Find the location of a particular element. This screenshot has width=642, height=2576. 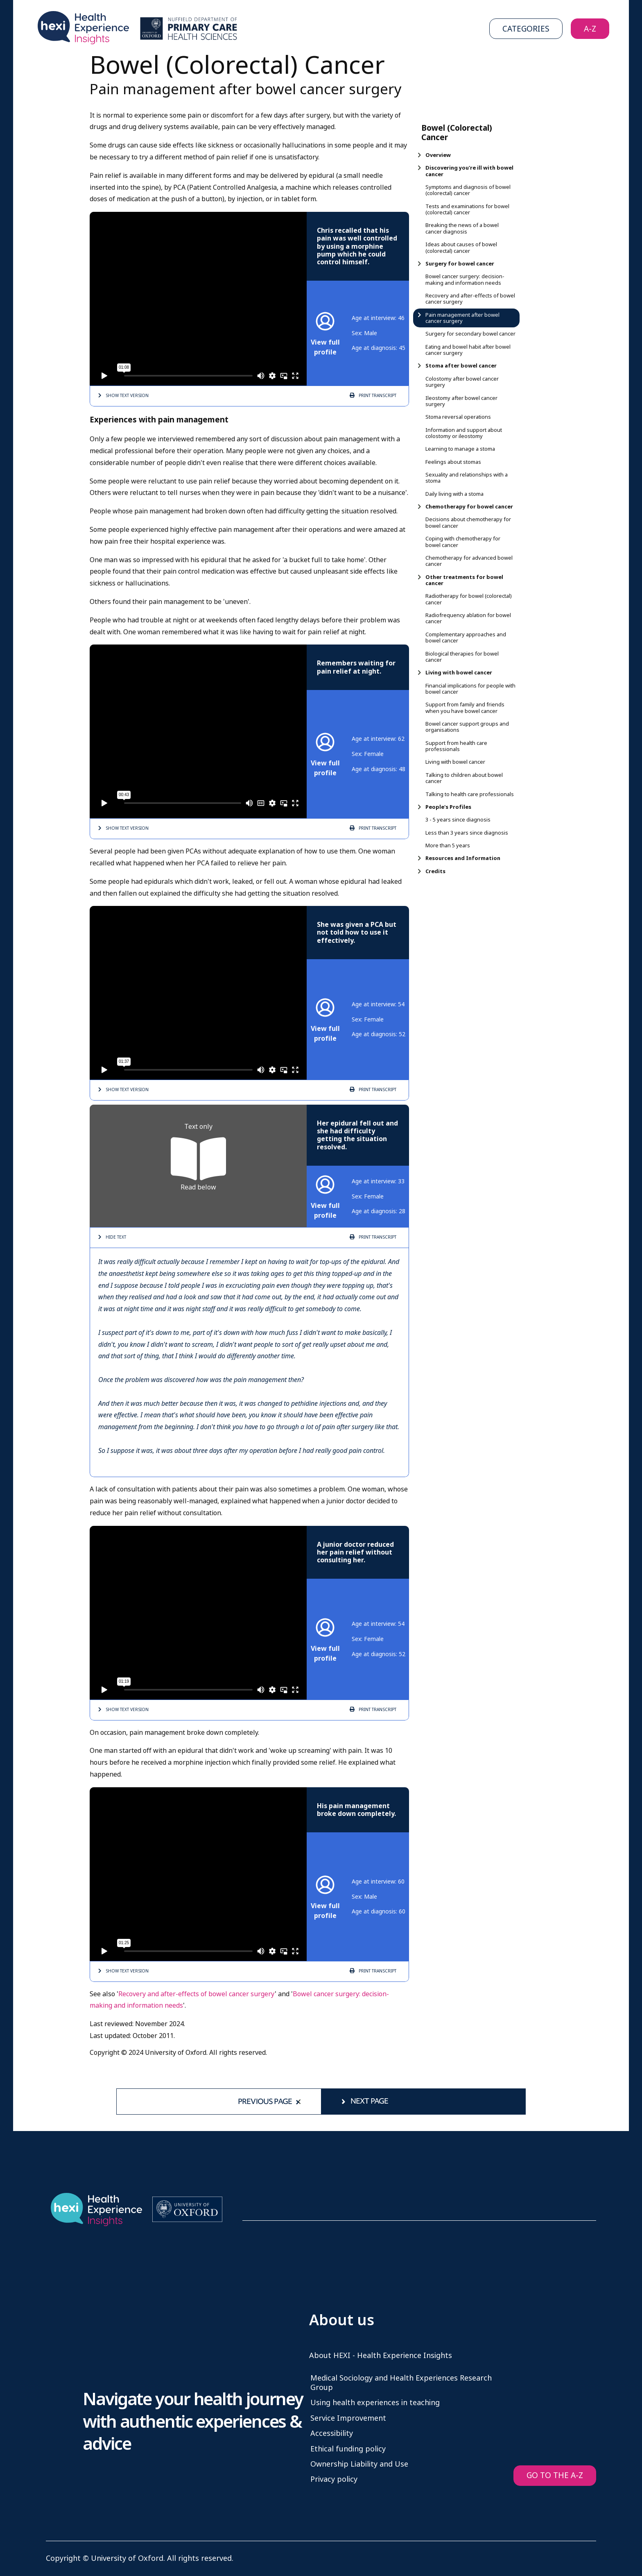

GO TO THE A-Z is located at coordinates (555, 2475).